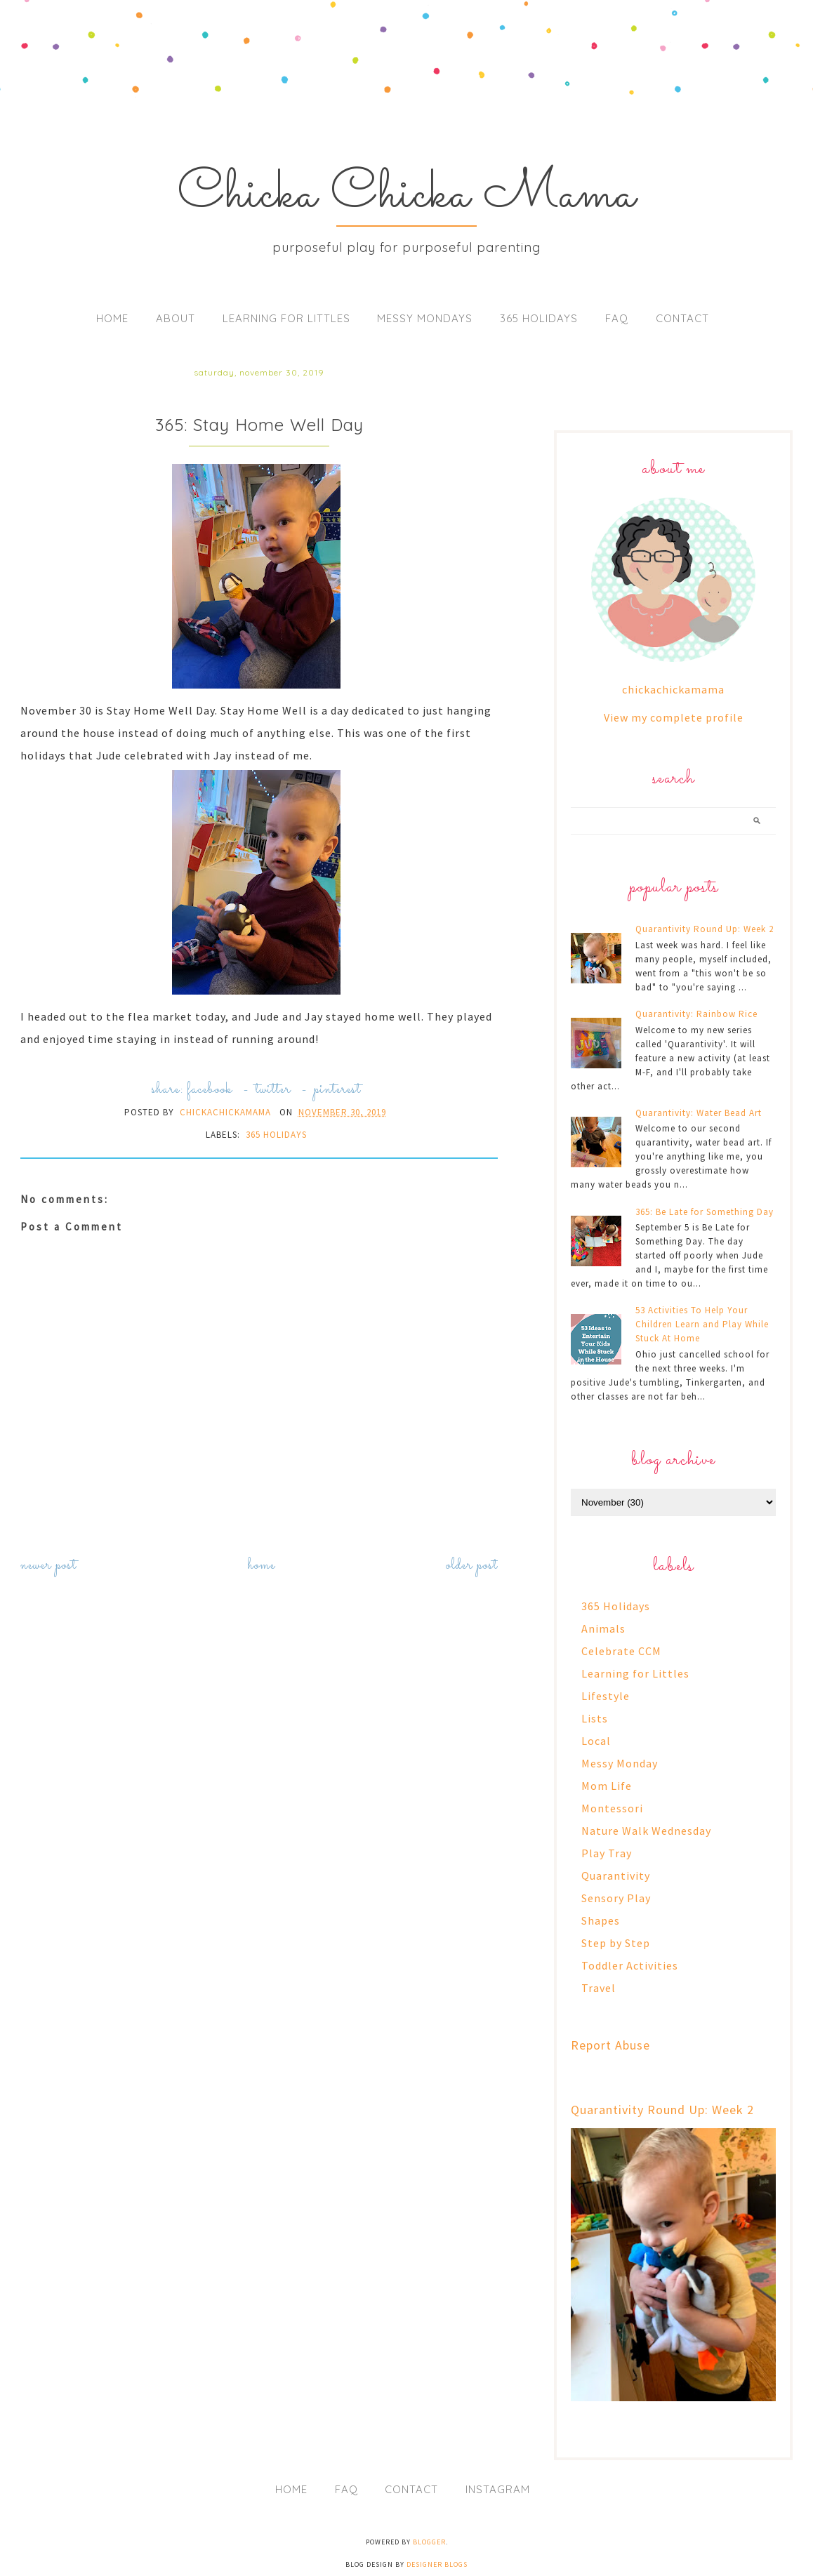 The height and width of the screenshot is (2576, 813). Describe the element at coordinates (610, 2045) in the screenshot. I see `Report Abuse` at that location.